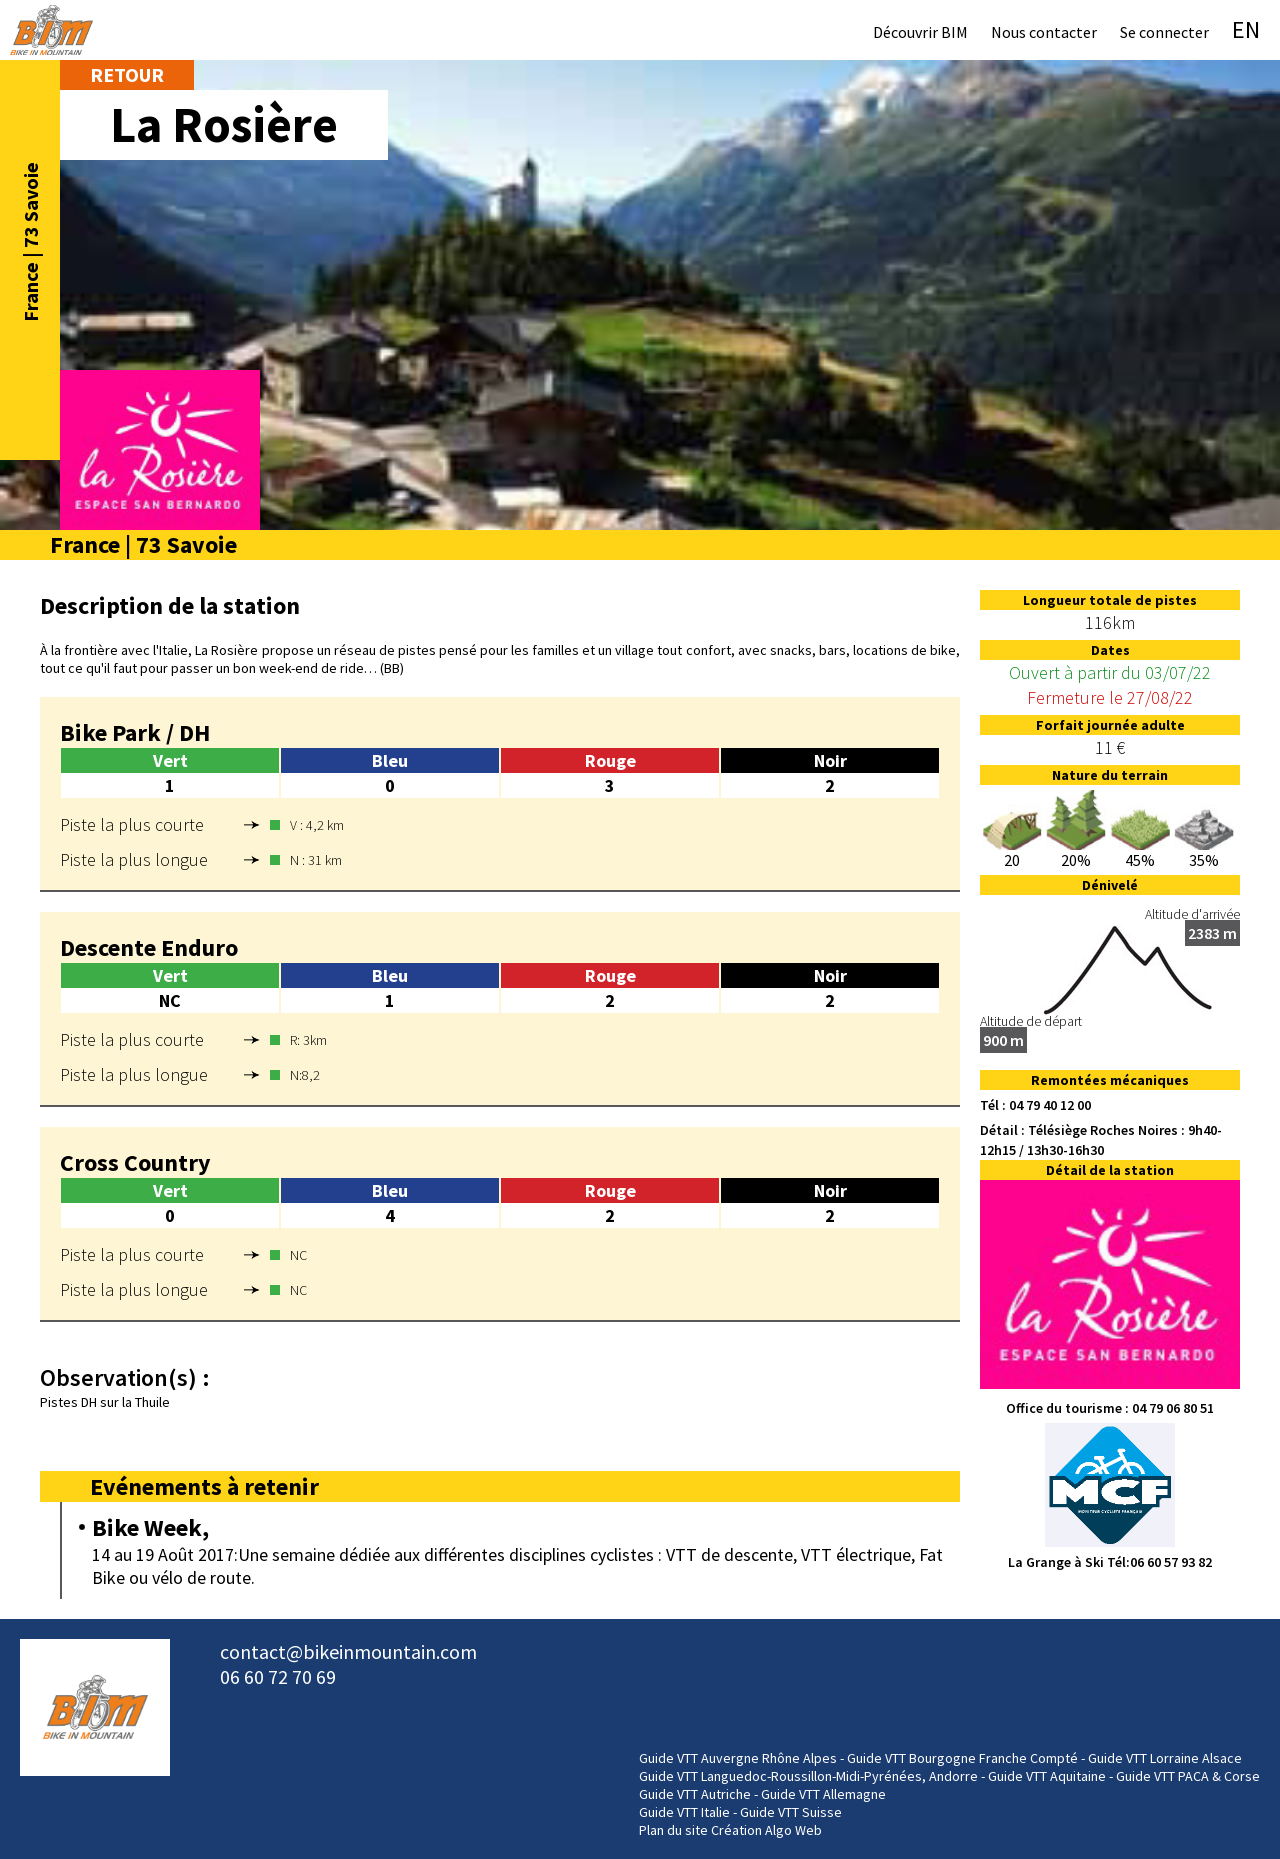  I want to click on Guide VTT Auvergne Rhône Alpes, so click(738, 1758).